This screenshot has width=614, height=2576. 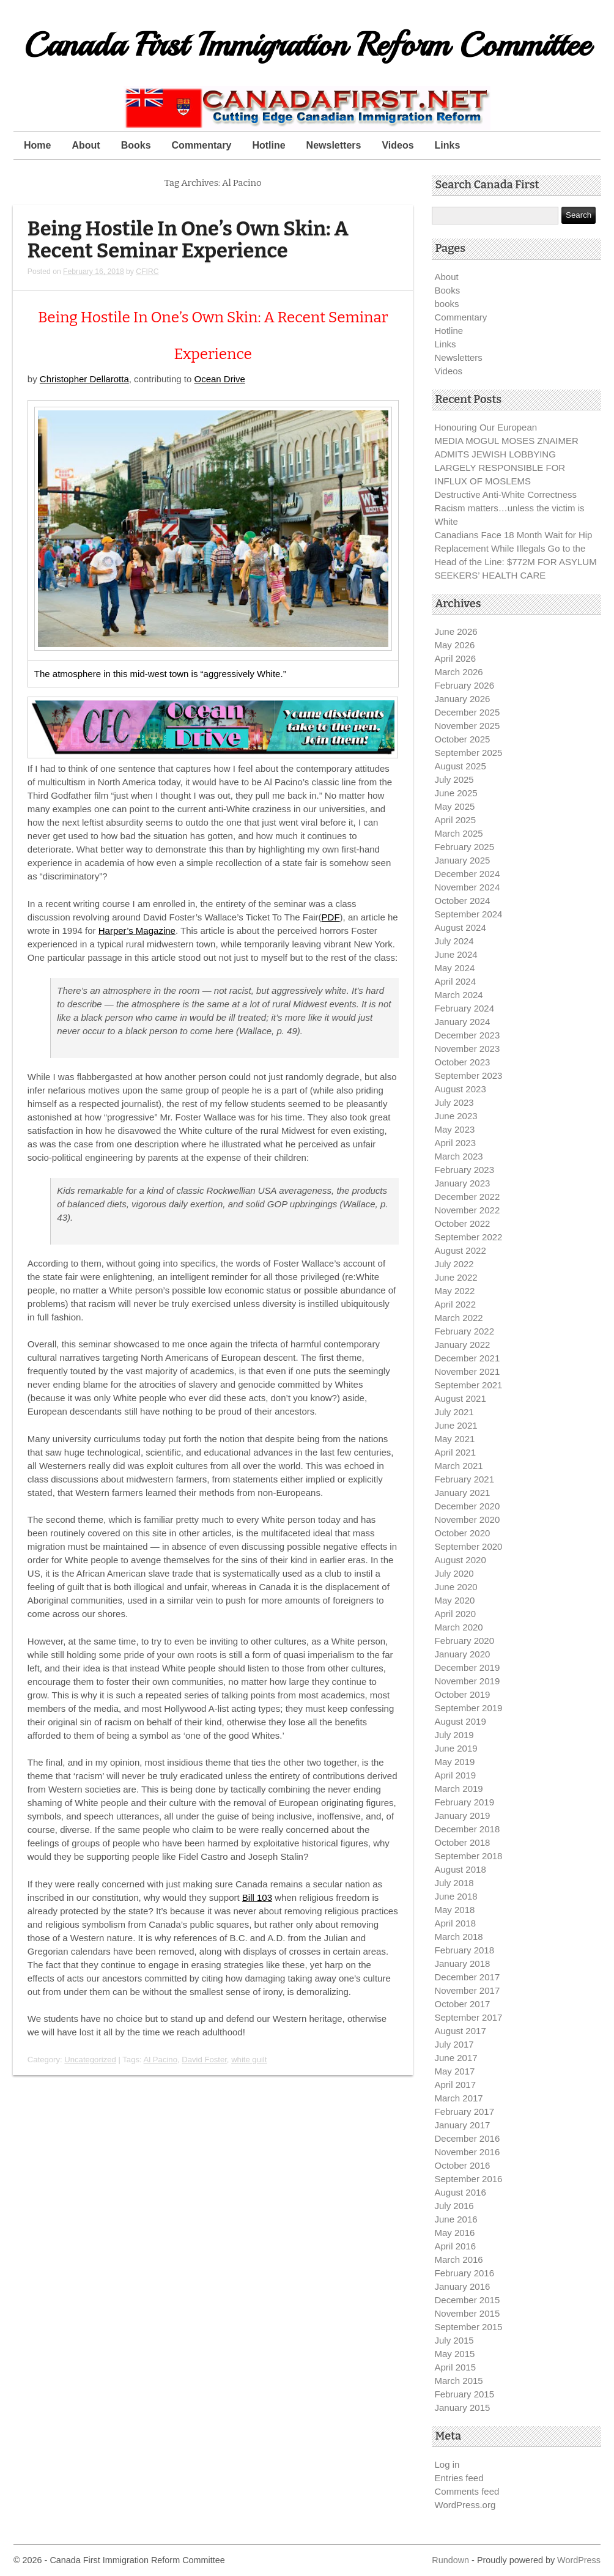 What do you see at coordinates (454, 1264) in the screenshot?
I see `July 2022` at bounding box center [454, 1264].